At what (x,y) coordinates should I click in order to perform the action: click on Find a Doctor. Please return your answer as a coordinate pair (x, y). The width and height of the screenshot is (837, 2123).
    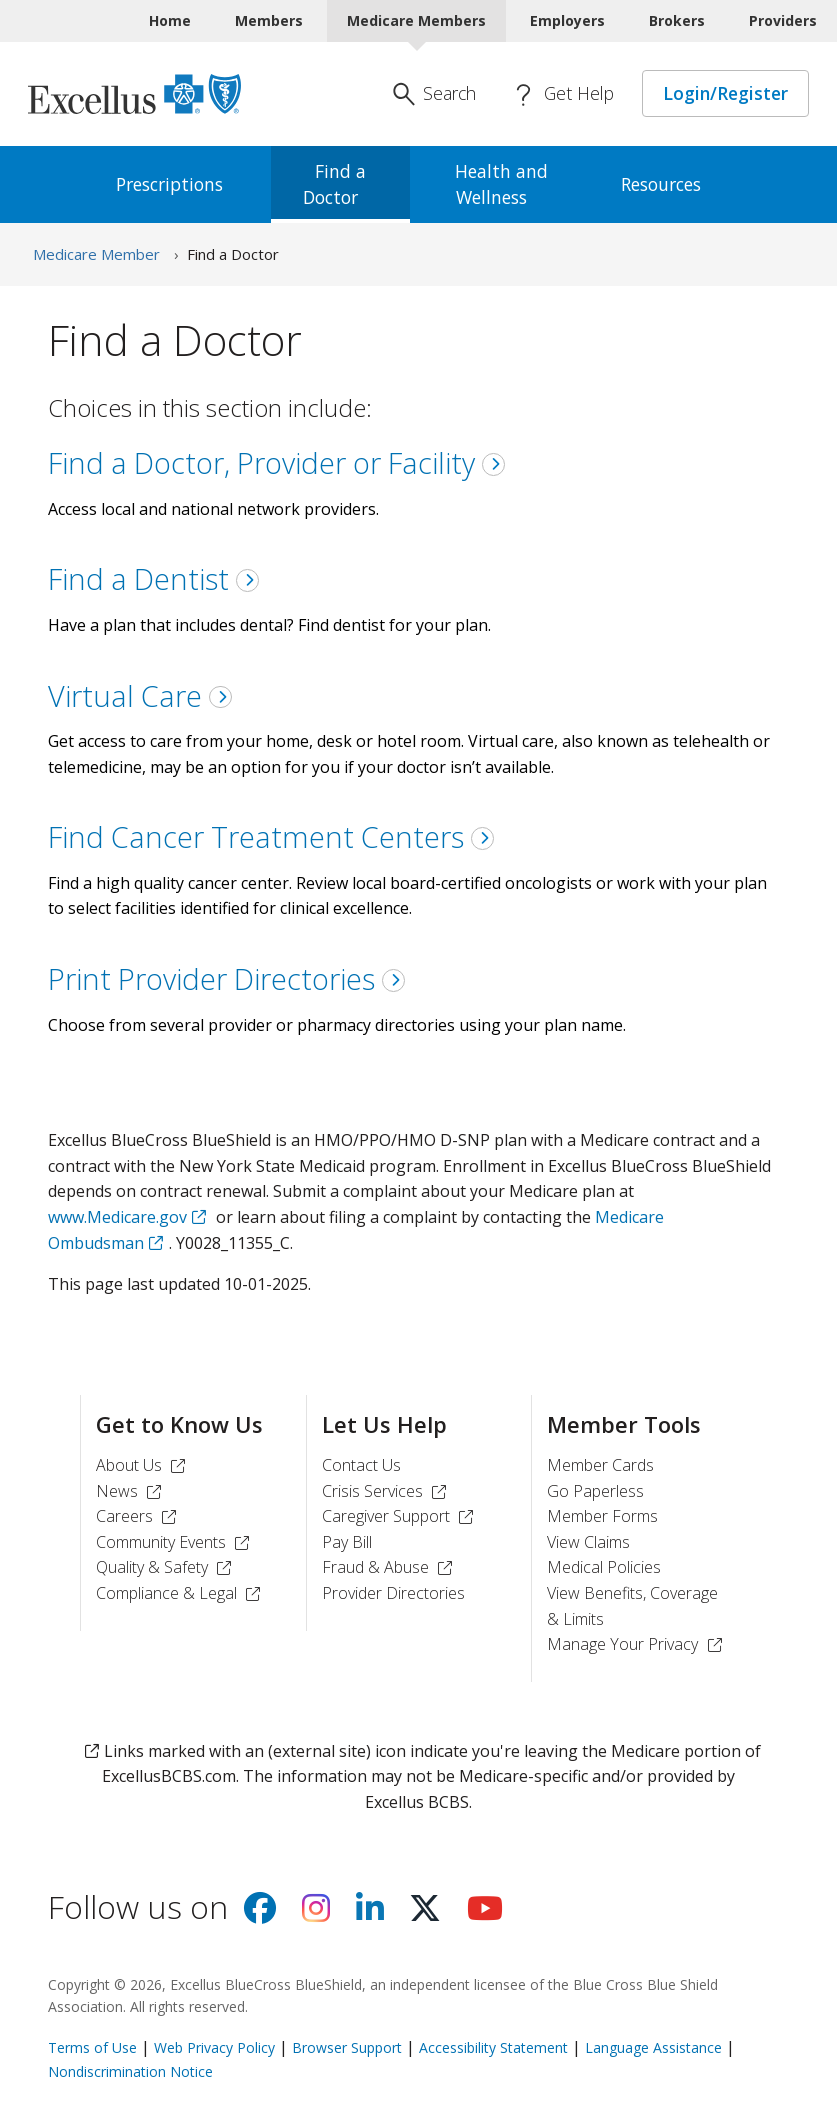
    Looking at the image, I should click on (233, 254).